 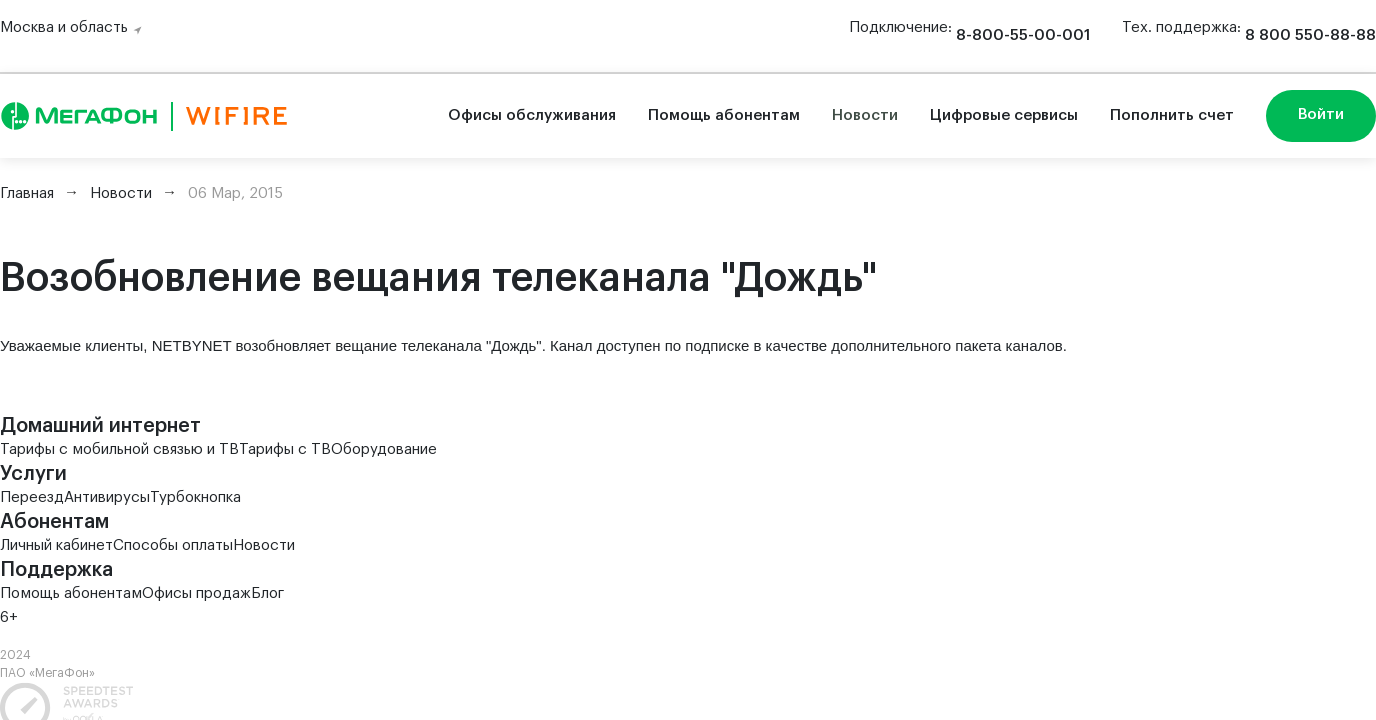 What do you see at coordinates (1172, 115) in the screenshot?
I see `Пополнить счет` at bounding box center [1172, 115].